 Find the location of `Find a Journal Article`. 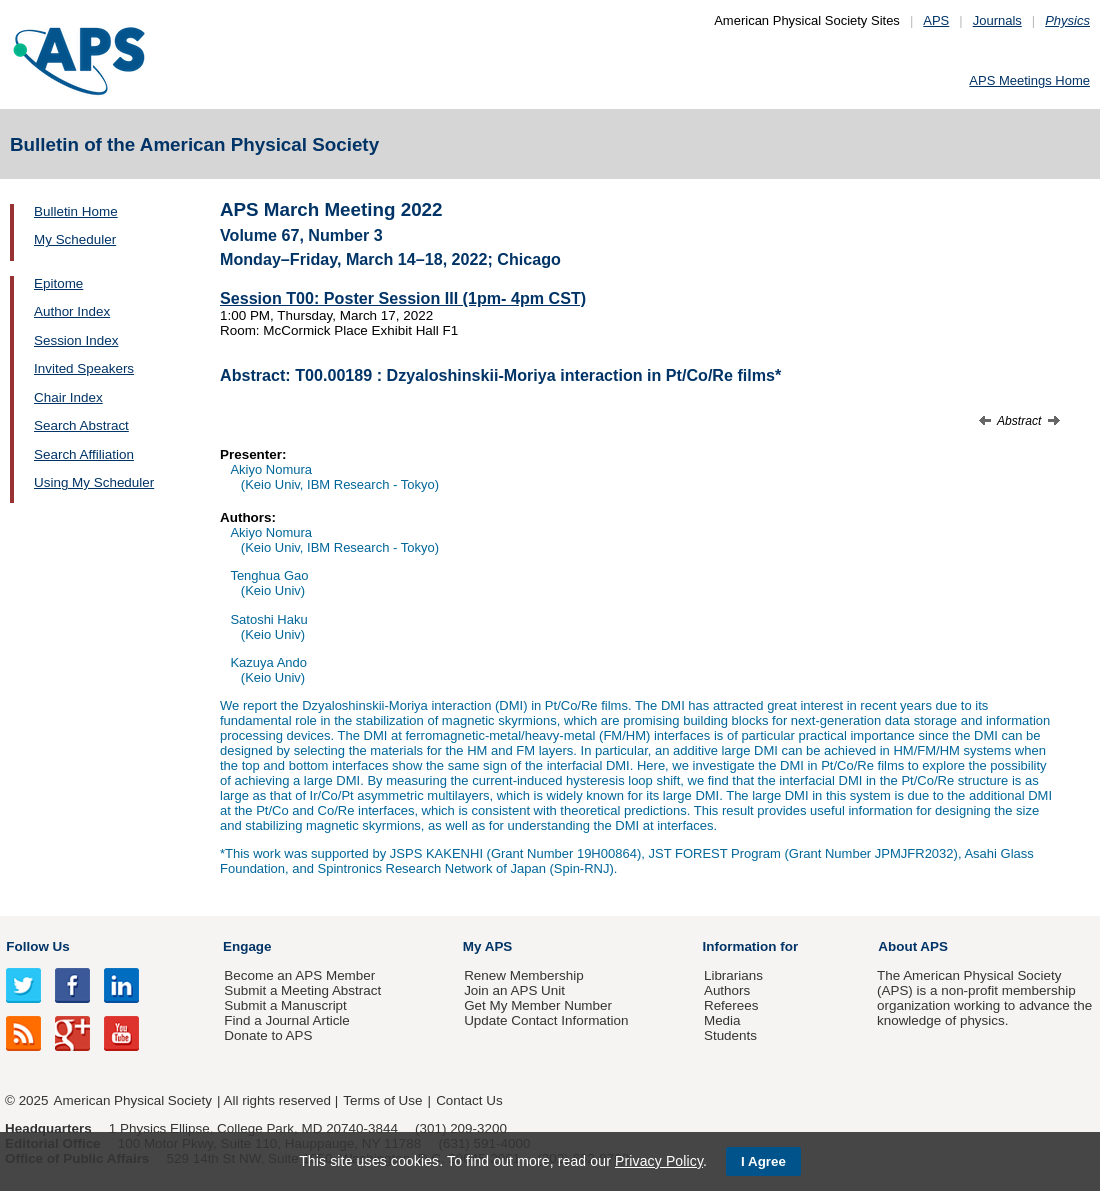

Find a Journal Article is located at coordinates (286, 1020).